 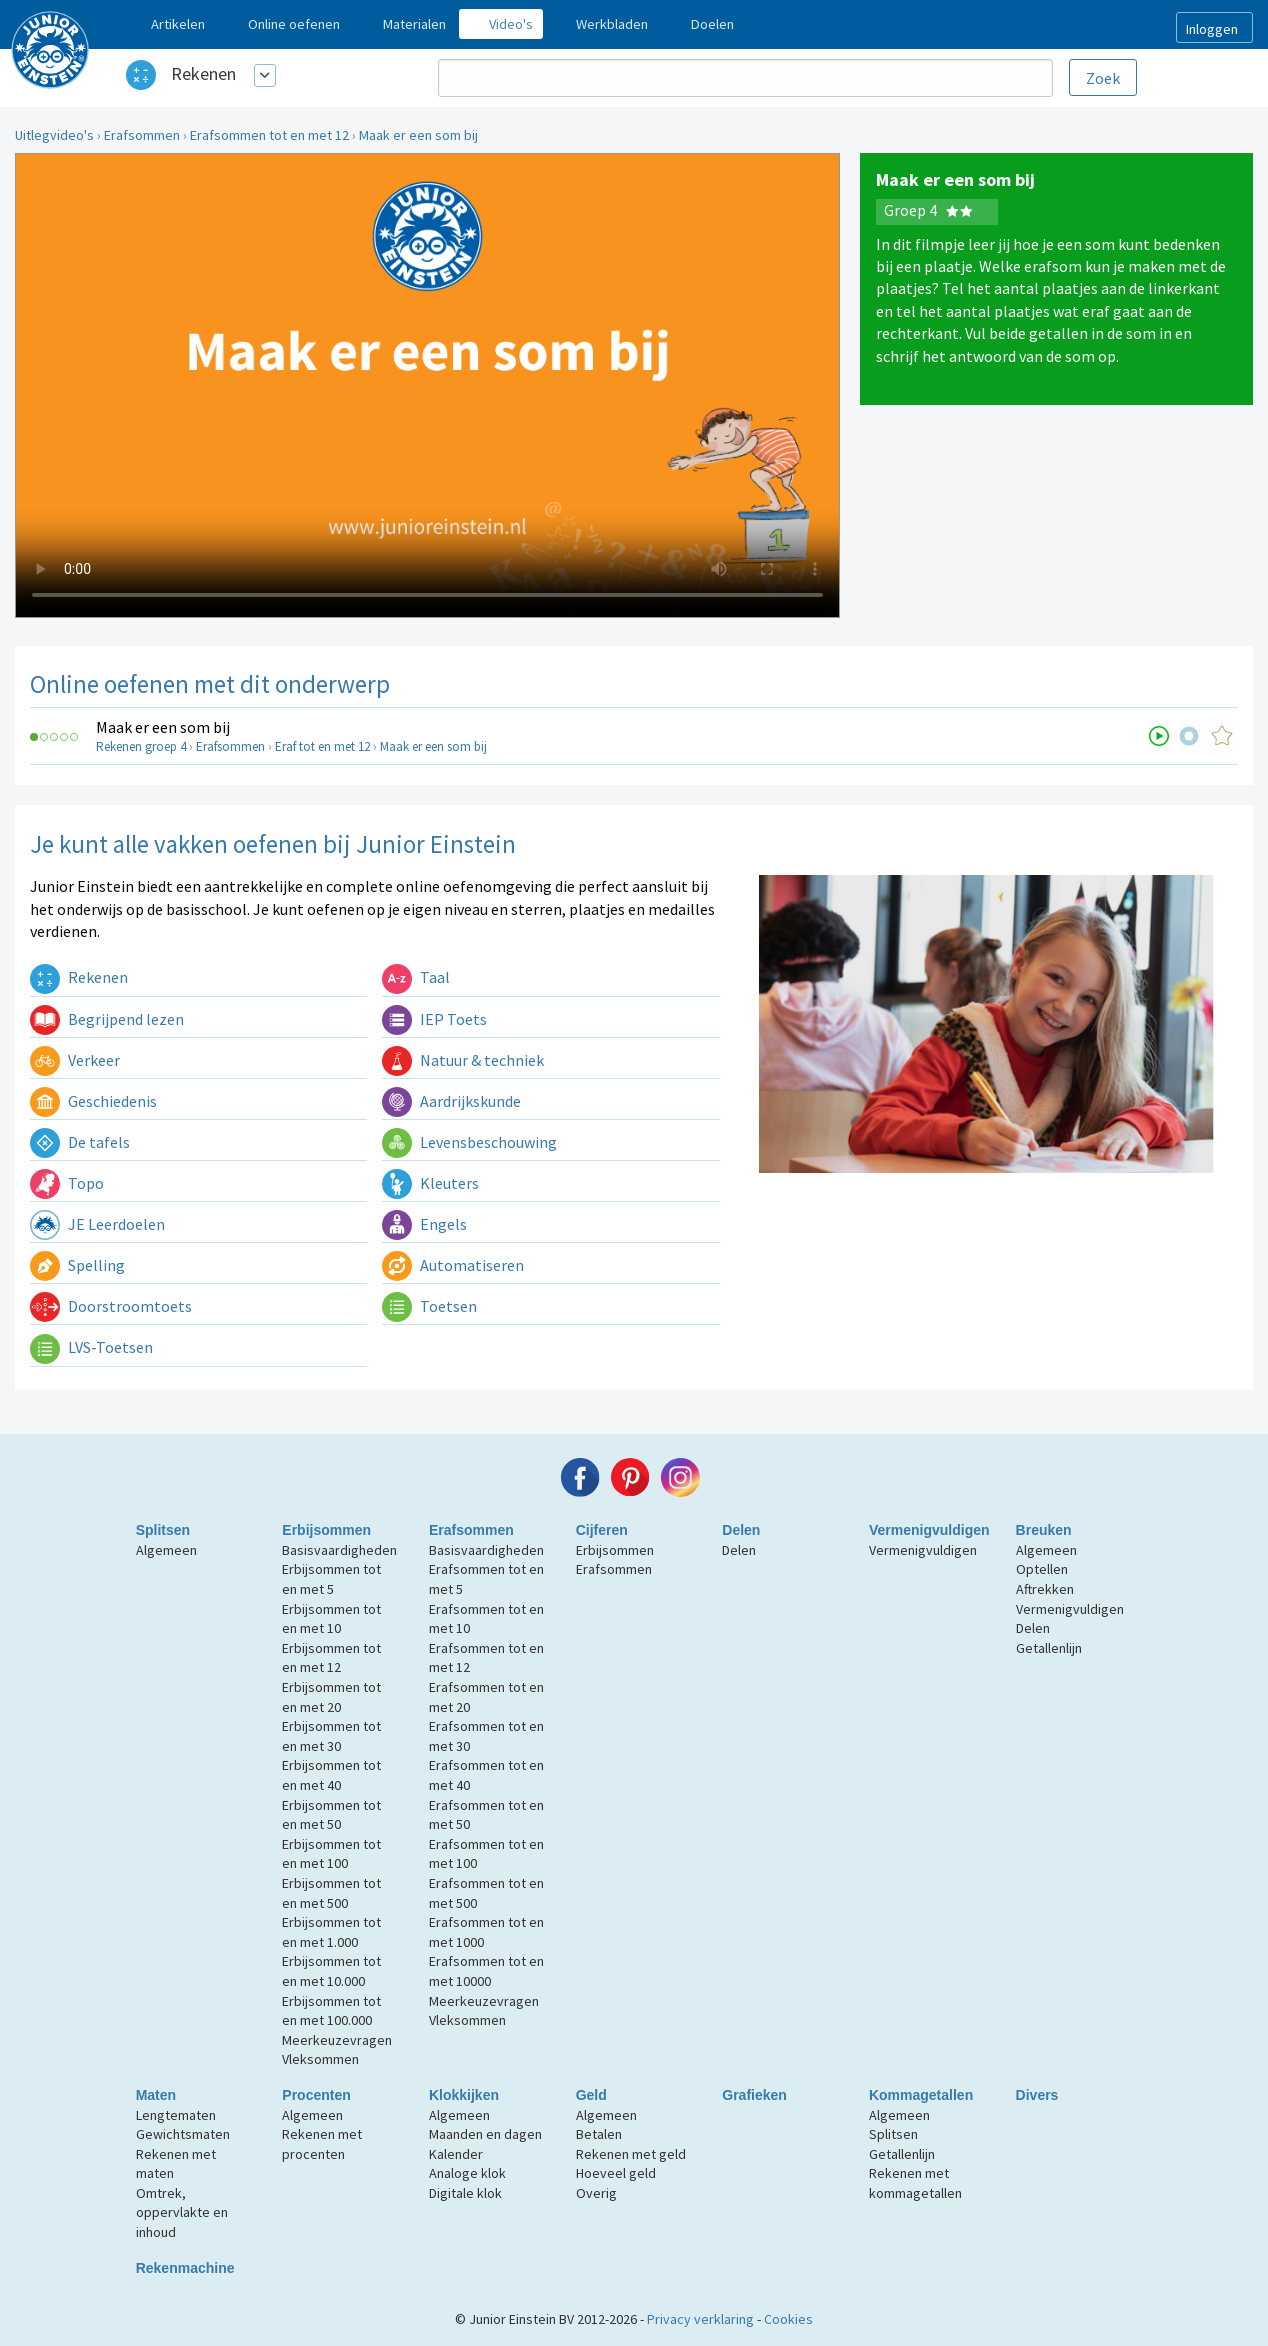 I want to click on Erbijsommen tot en met 12, so click(x=331, y=1658).